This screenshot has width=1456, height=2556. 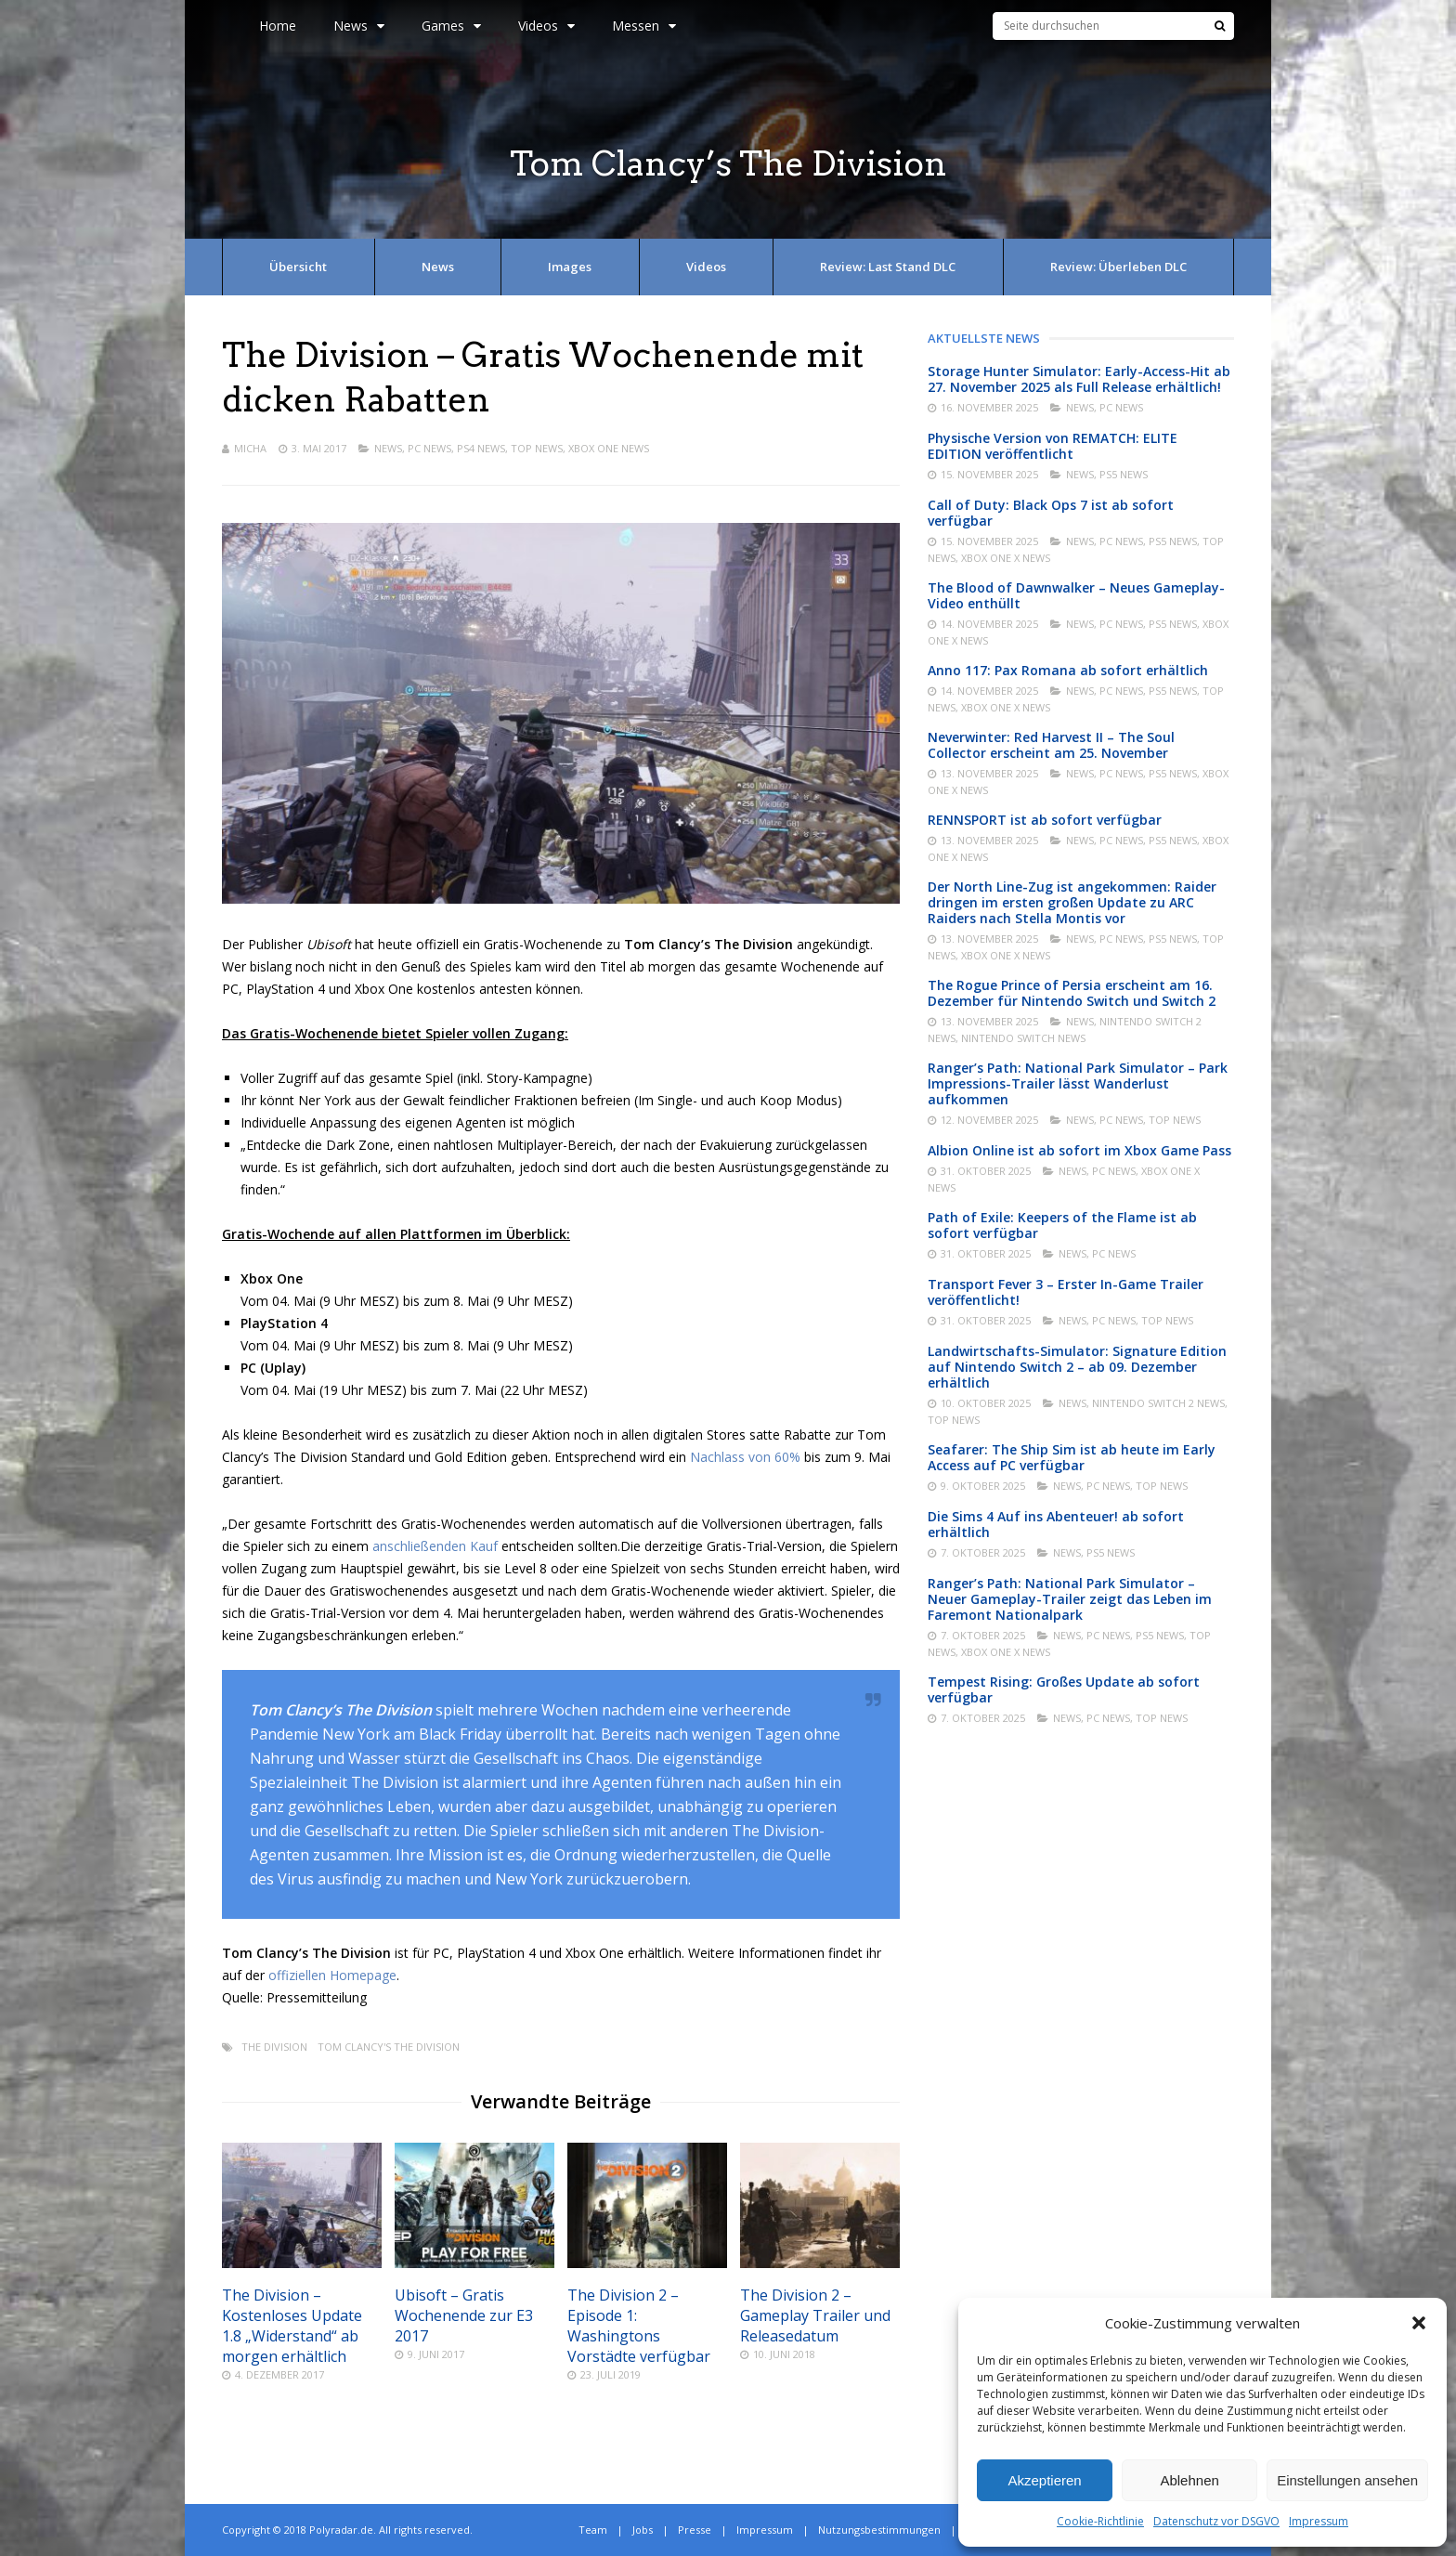 What do you see at coordinates (642, 2529) in the screenshot?
I see `Jobs` at bounding box center [642, 2529].